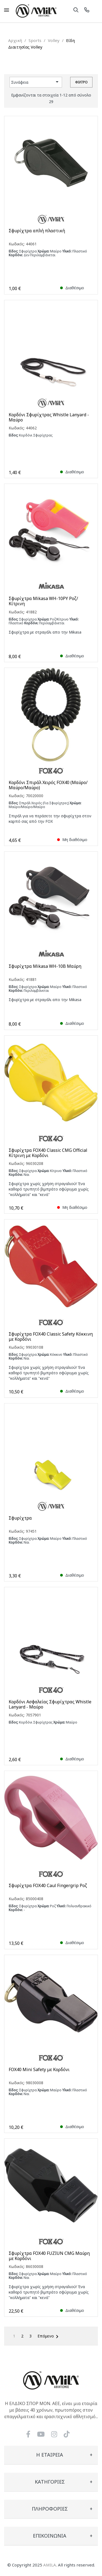 This screenshot has width=102, height=2576. What do you see at coordinates (49, 2256) in the screenshot?
I see `Σφυρίχτρα FOX40 FUZIUN CMG Μαύρη με Κορδόνι` at bounding box center [49, 2256].